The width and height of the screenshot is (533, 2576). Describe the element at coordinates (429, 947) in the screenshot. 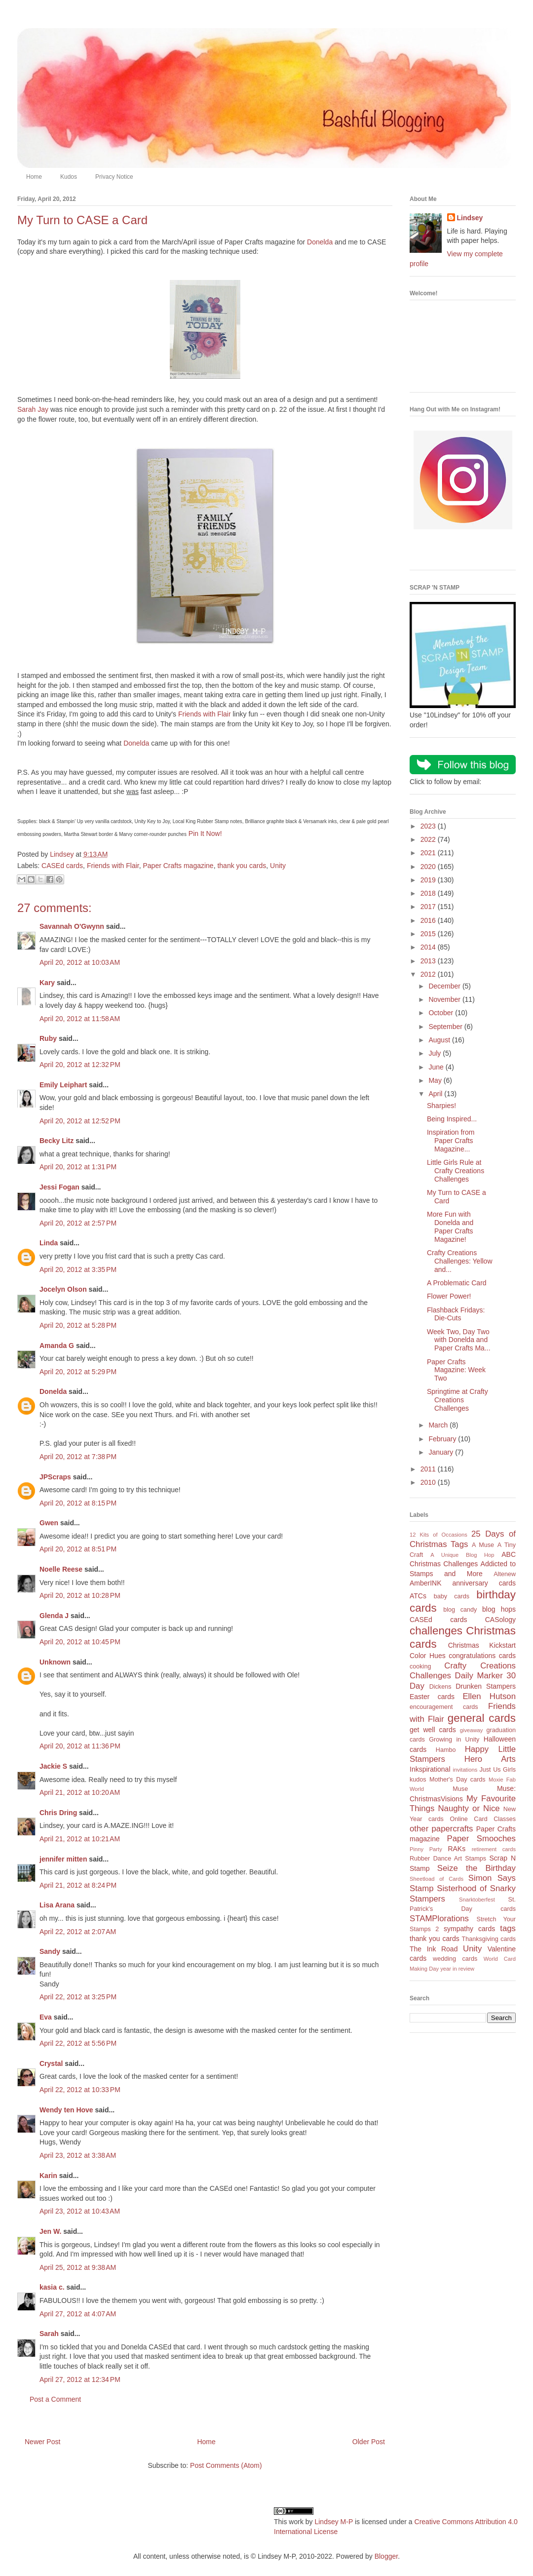

I see `2014` at that location.